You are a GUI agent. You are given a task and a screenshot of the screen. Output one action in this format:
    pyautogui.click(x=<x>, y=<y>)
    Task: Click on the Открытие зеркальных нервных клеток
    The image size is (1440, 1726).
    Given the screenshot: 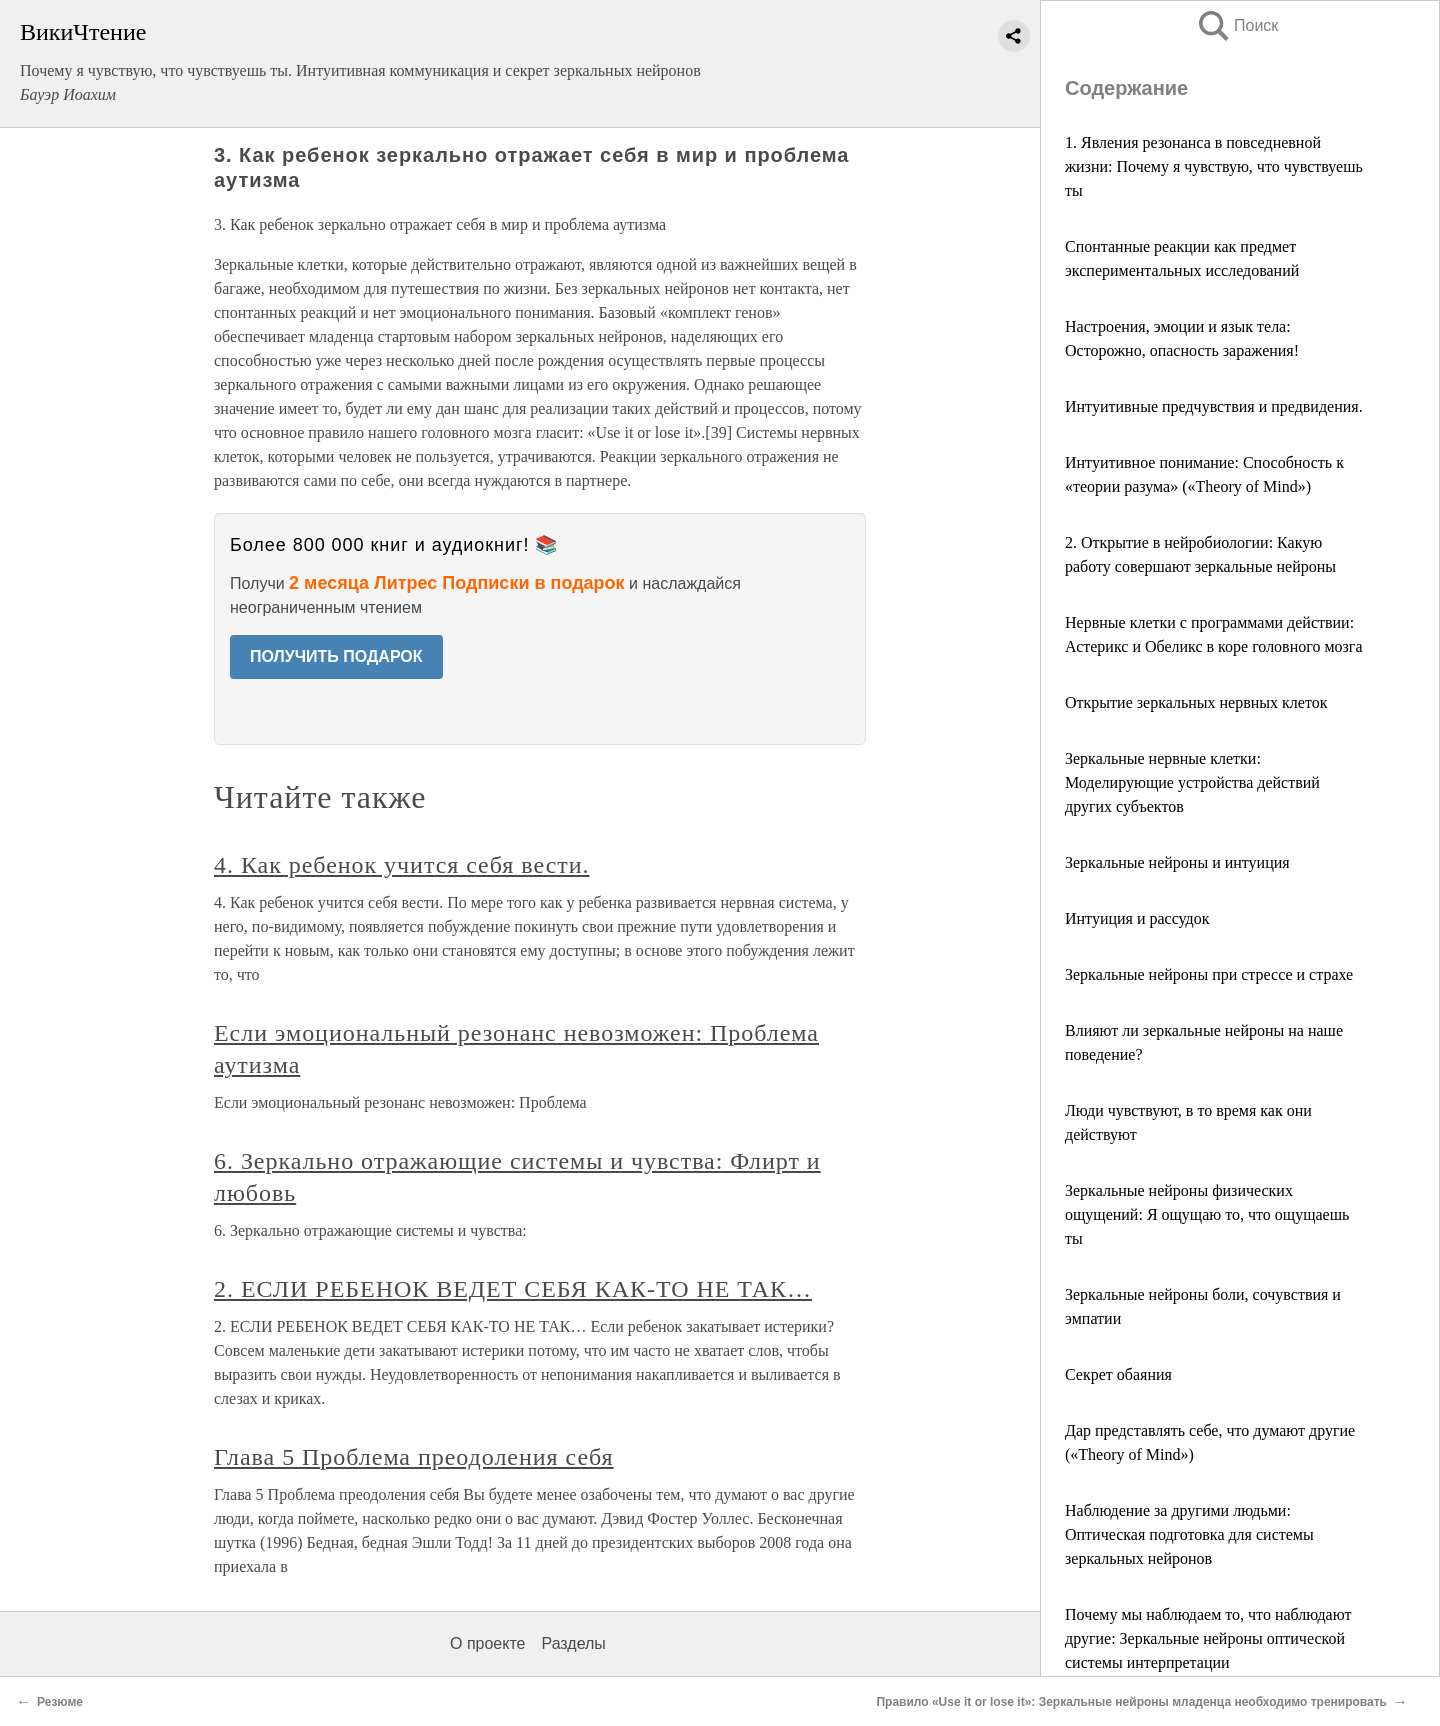 What is the action you would take?
    pyautogui.click(x=1196, y=702)
    